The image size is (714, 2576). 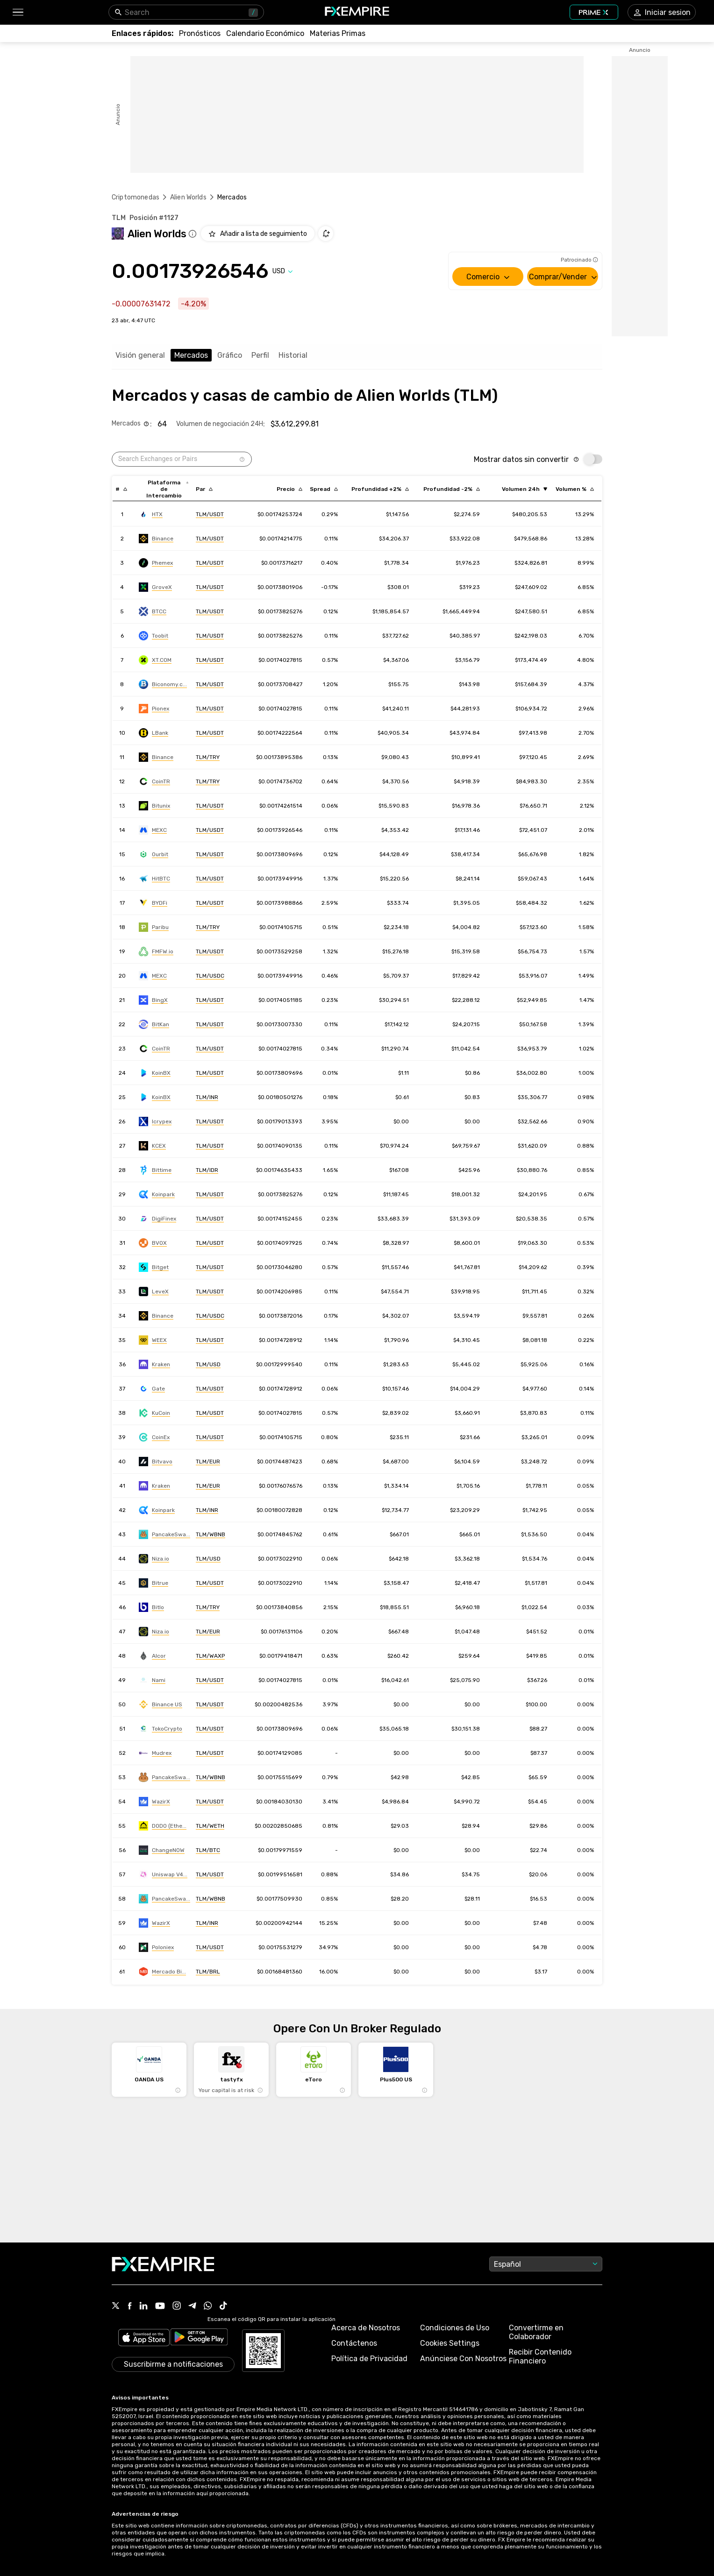 What do you see at coordinates (156, 538) in the screenshot?
I see `[Link to https://engine.fxempire.com/?934503625&keywords=binance]` at bounding box center [156, 538].